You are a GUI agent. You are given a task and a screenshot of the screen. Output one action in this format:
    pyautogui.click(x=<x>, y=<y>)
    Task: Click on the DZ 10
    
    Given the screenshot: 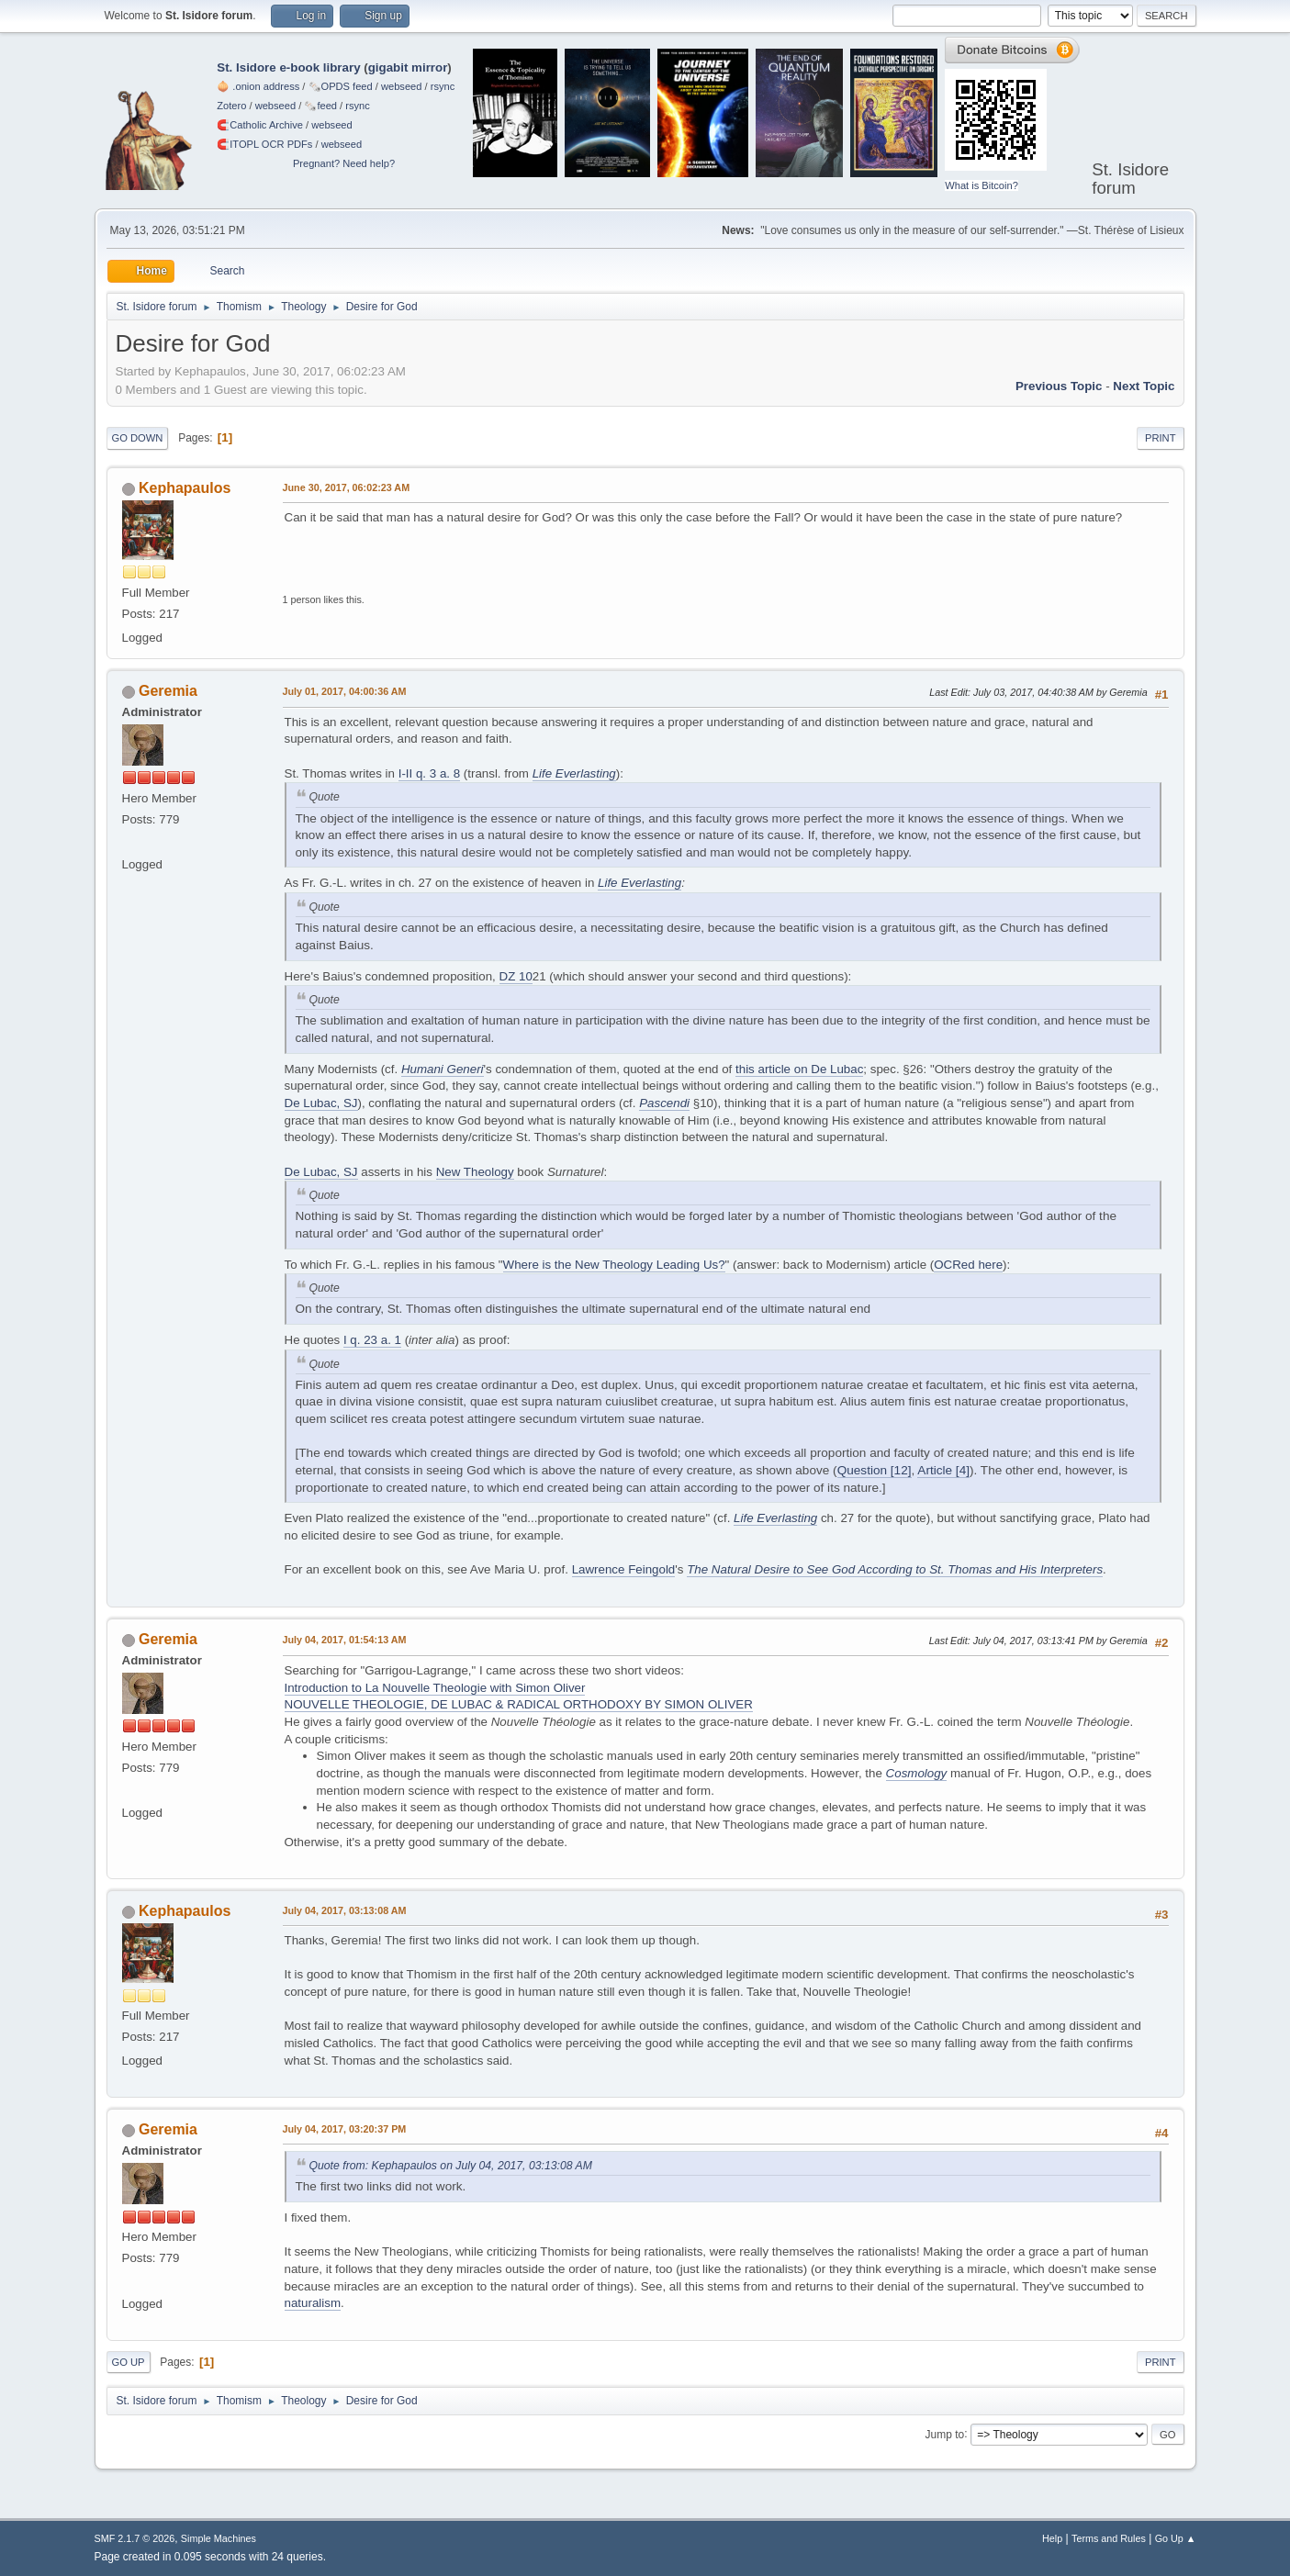 What is the action you would take?
    pyautogui.click(x=516, y=976)
    